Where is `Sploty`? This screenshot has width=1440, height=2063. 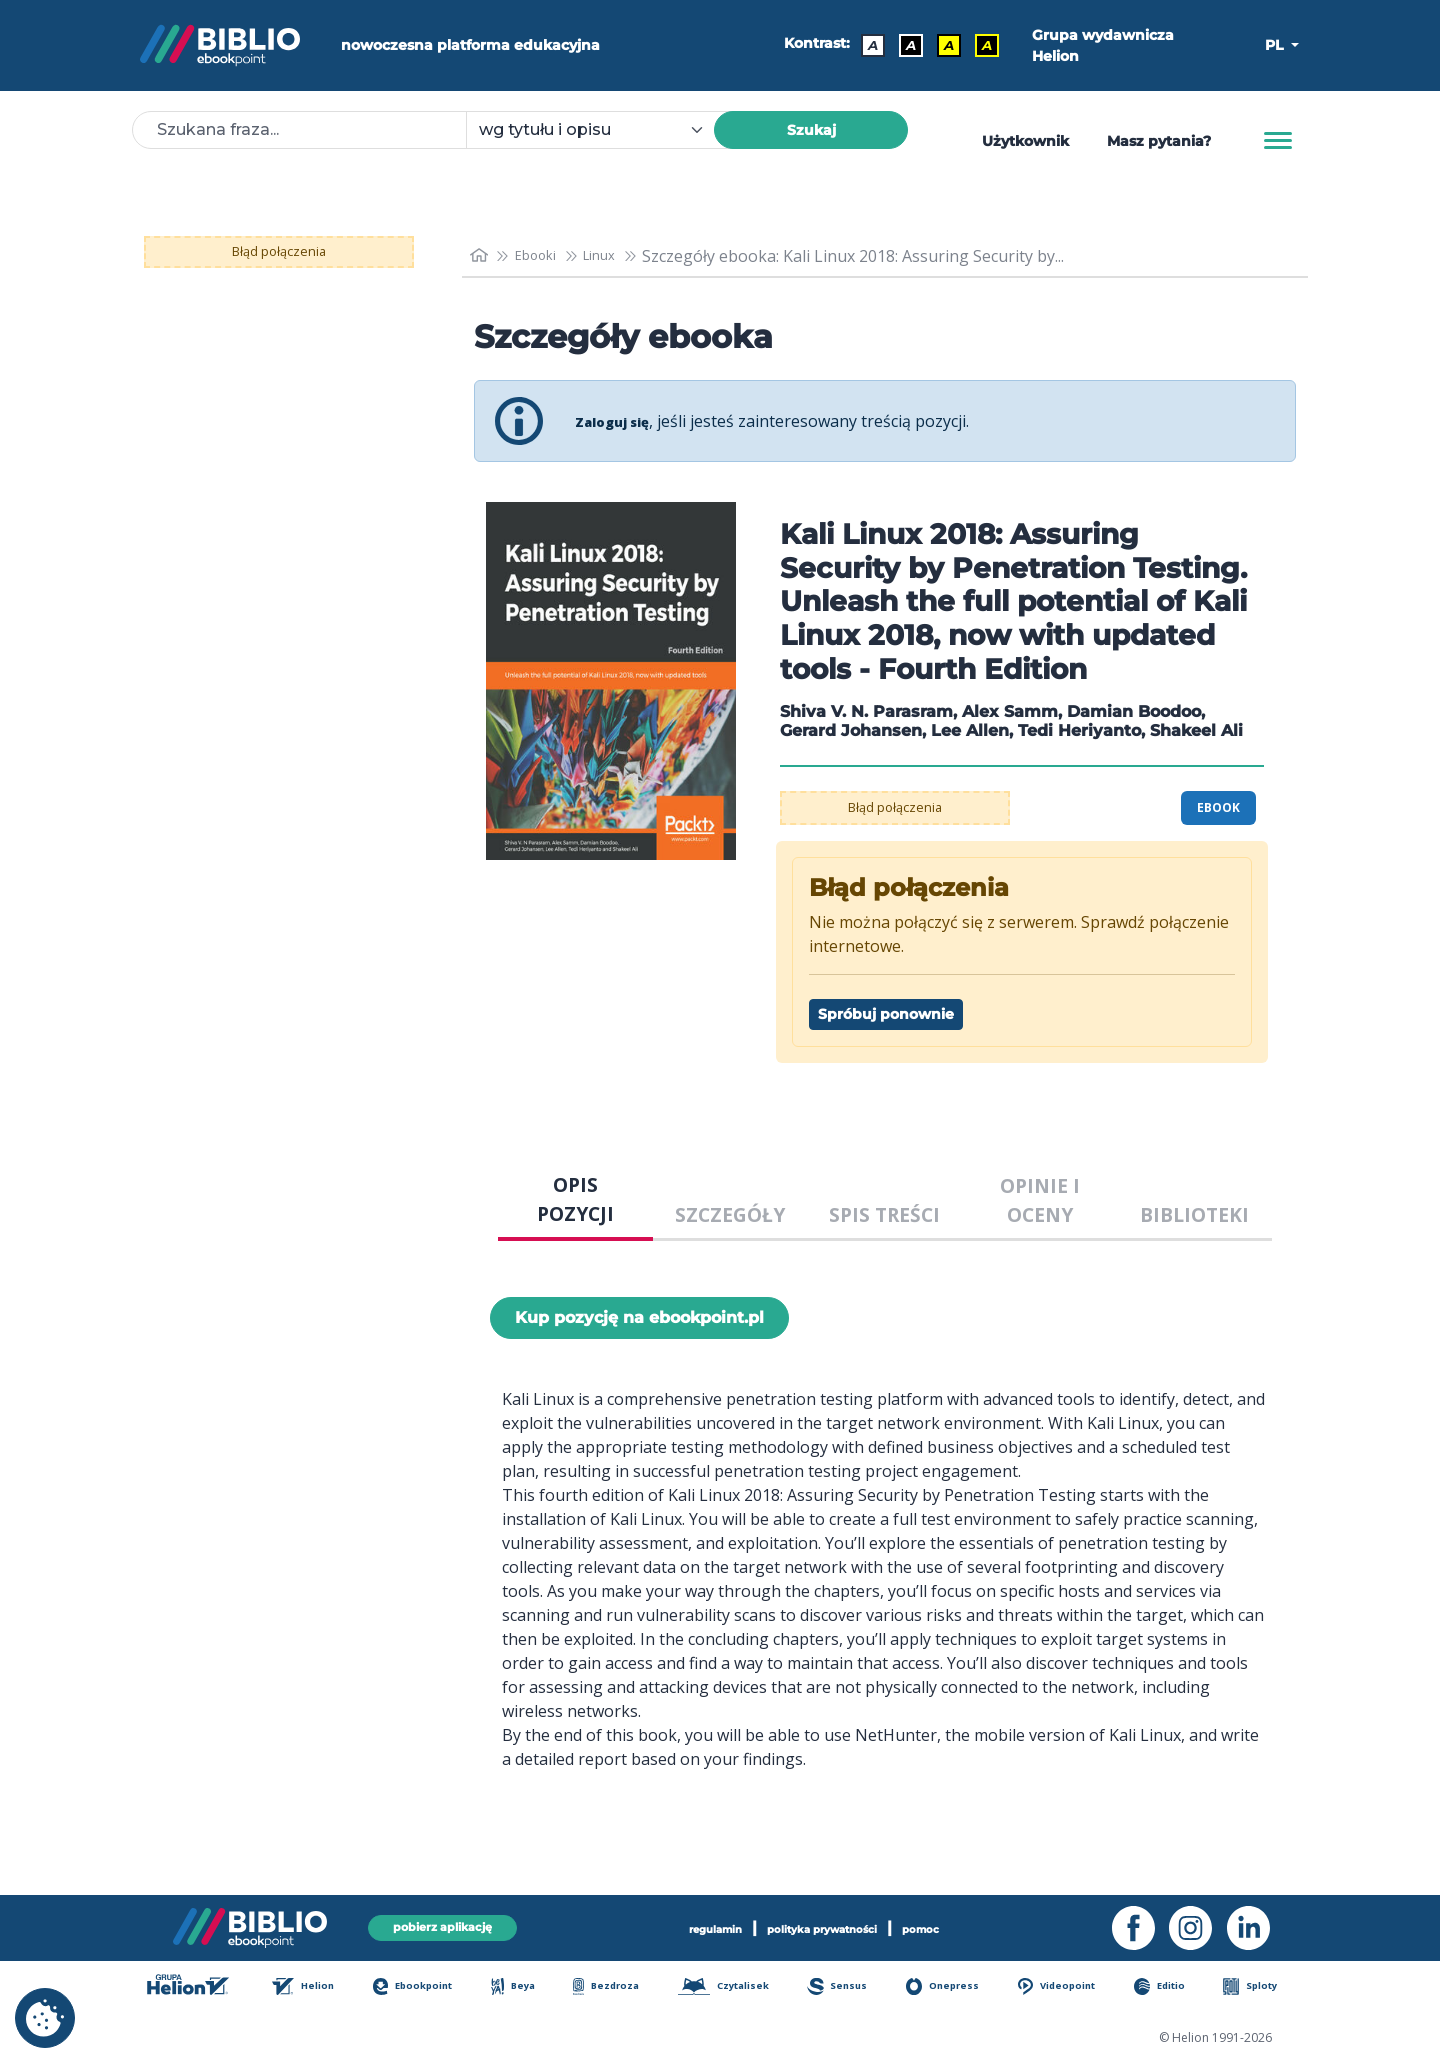
Sploty is located at coordinates (1260, 1988).